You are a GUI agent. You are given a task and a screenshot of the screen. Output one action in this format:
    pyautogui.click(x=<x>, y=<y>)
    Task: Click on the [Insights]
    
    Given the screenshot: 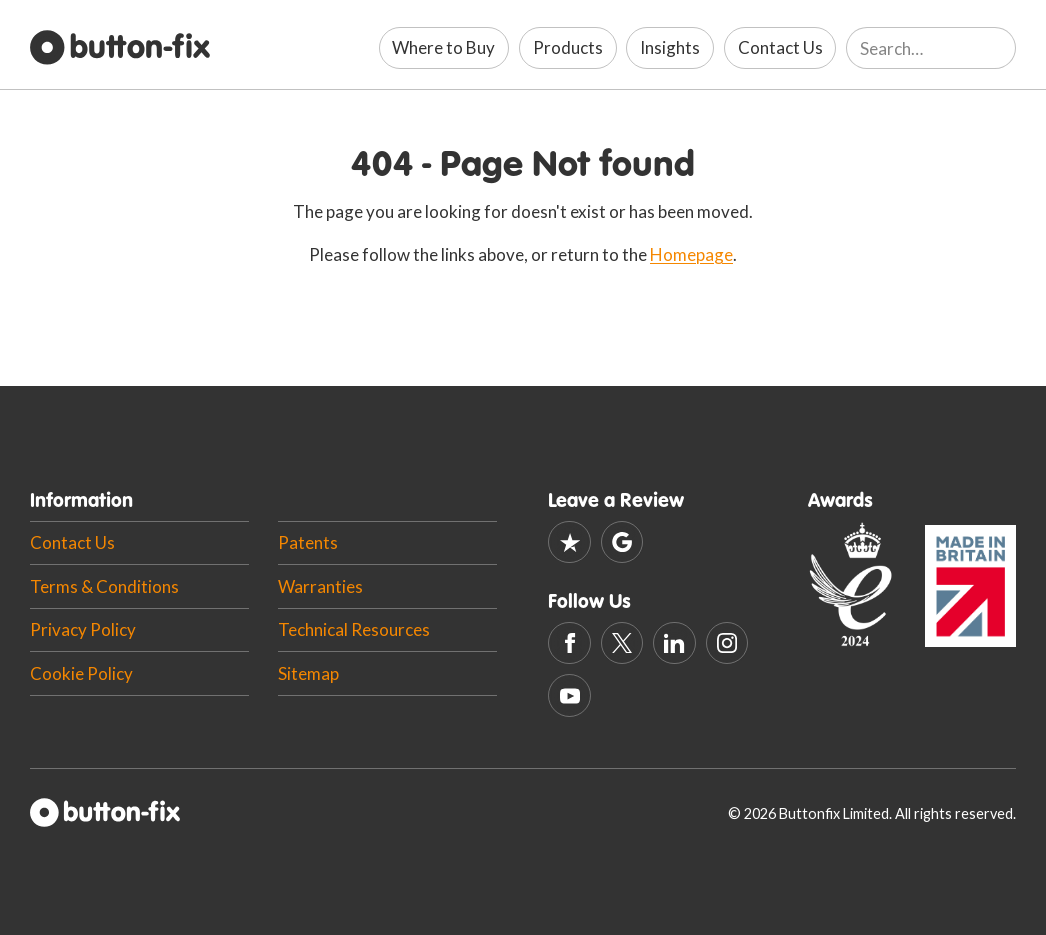 What is the action you would take?
    pyautogui.click(x=670, y=48)
    